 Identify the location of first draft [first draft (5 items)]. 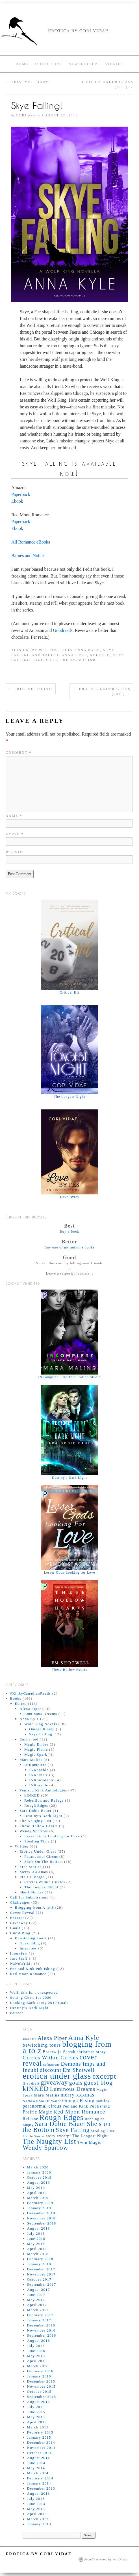
(31, 2083).